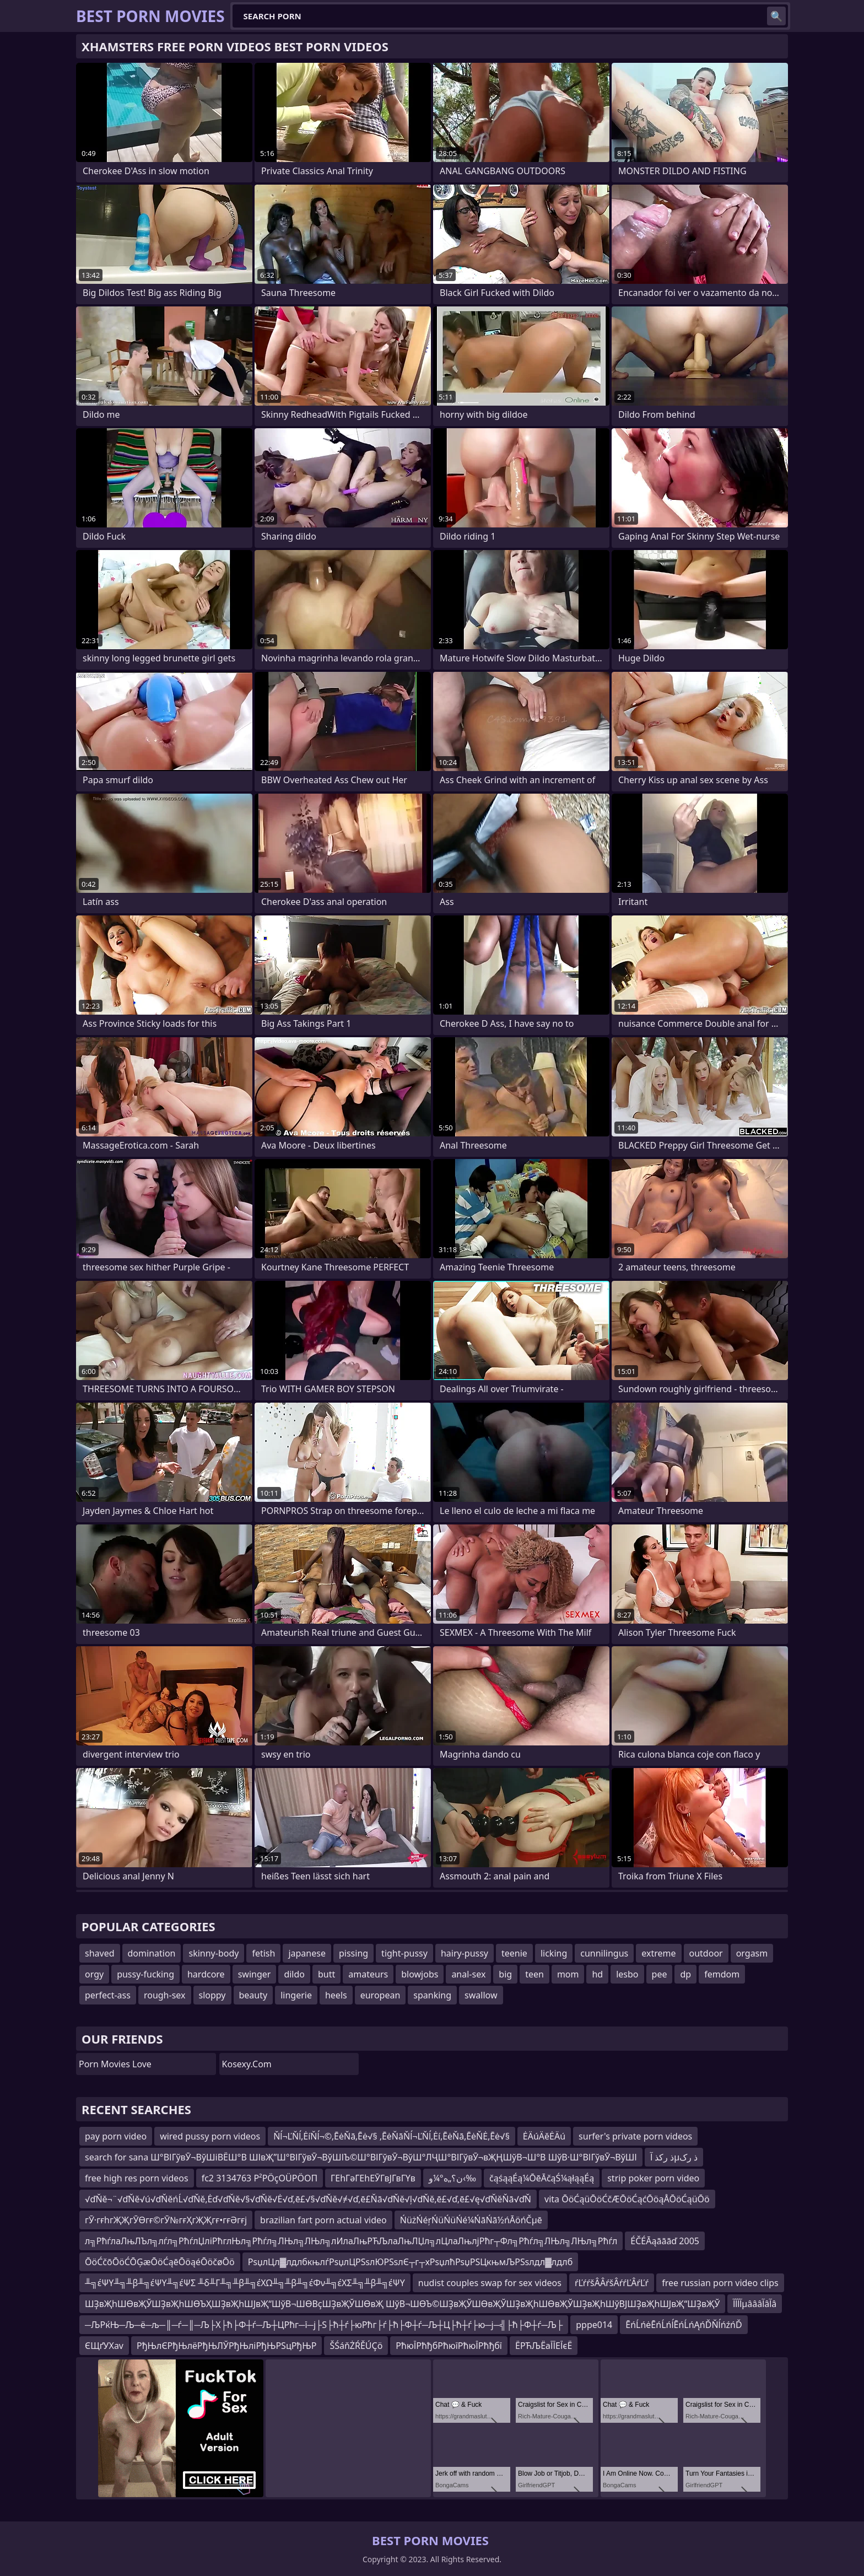 This screenshot has width=864, height=2576. What do you see at coordinates (419, 1974) in the screenshot?
I see `blowjobs` at bounding box center [419, 1974].